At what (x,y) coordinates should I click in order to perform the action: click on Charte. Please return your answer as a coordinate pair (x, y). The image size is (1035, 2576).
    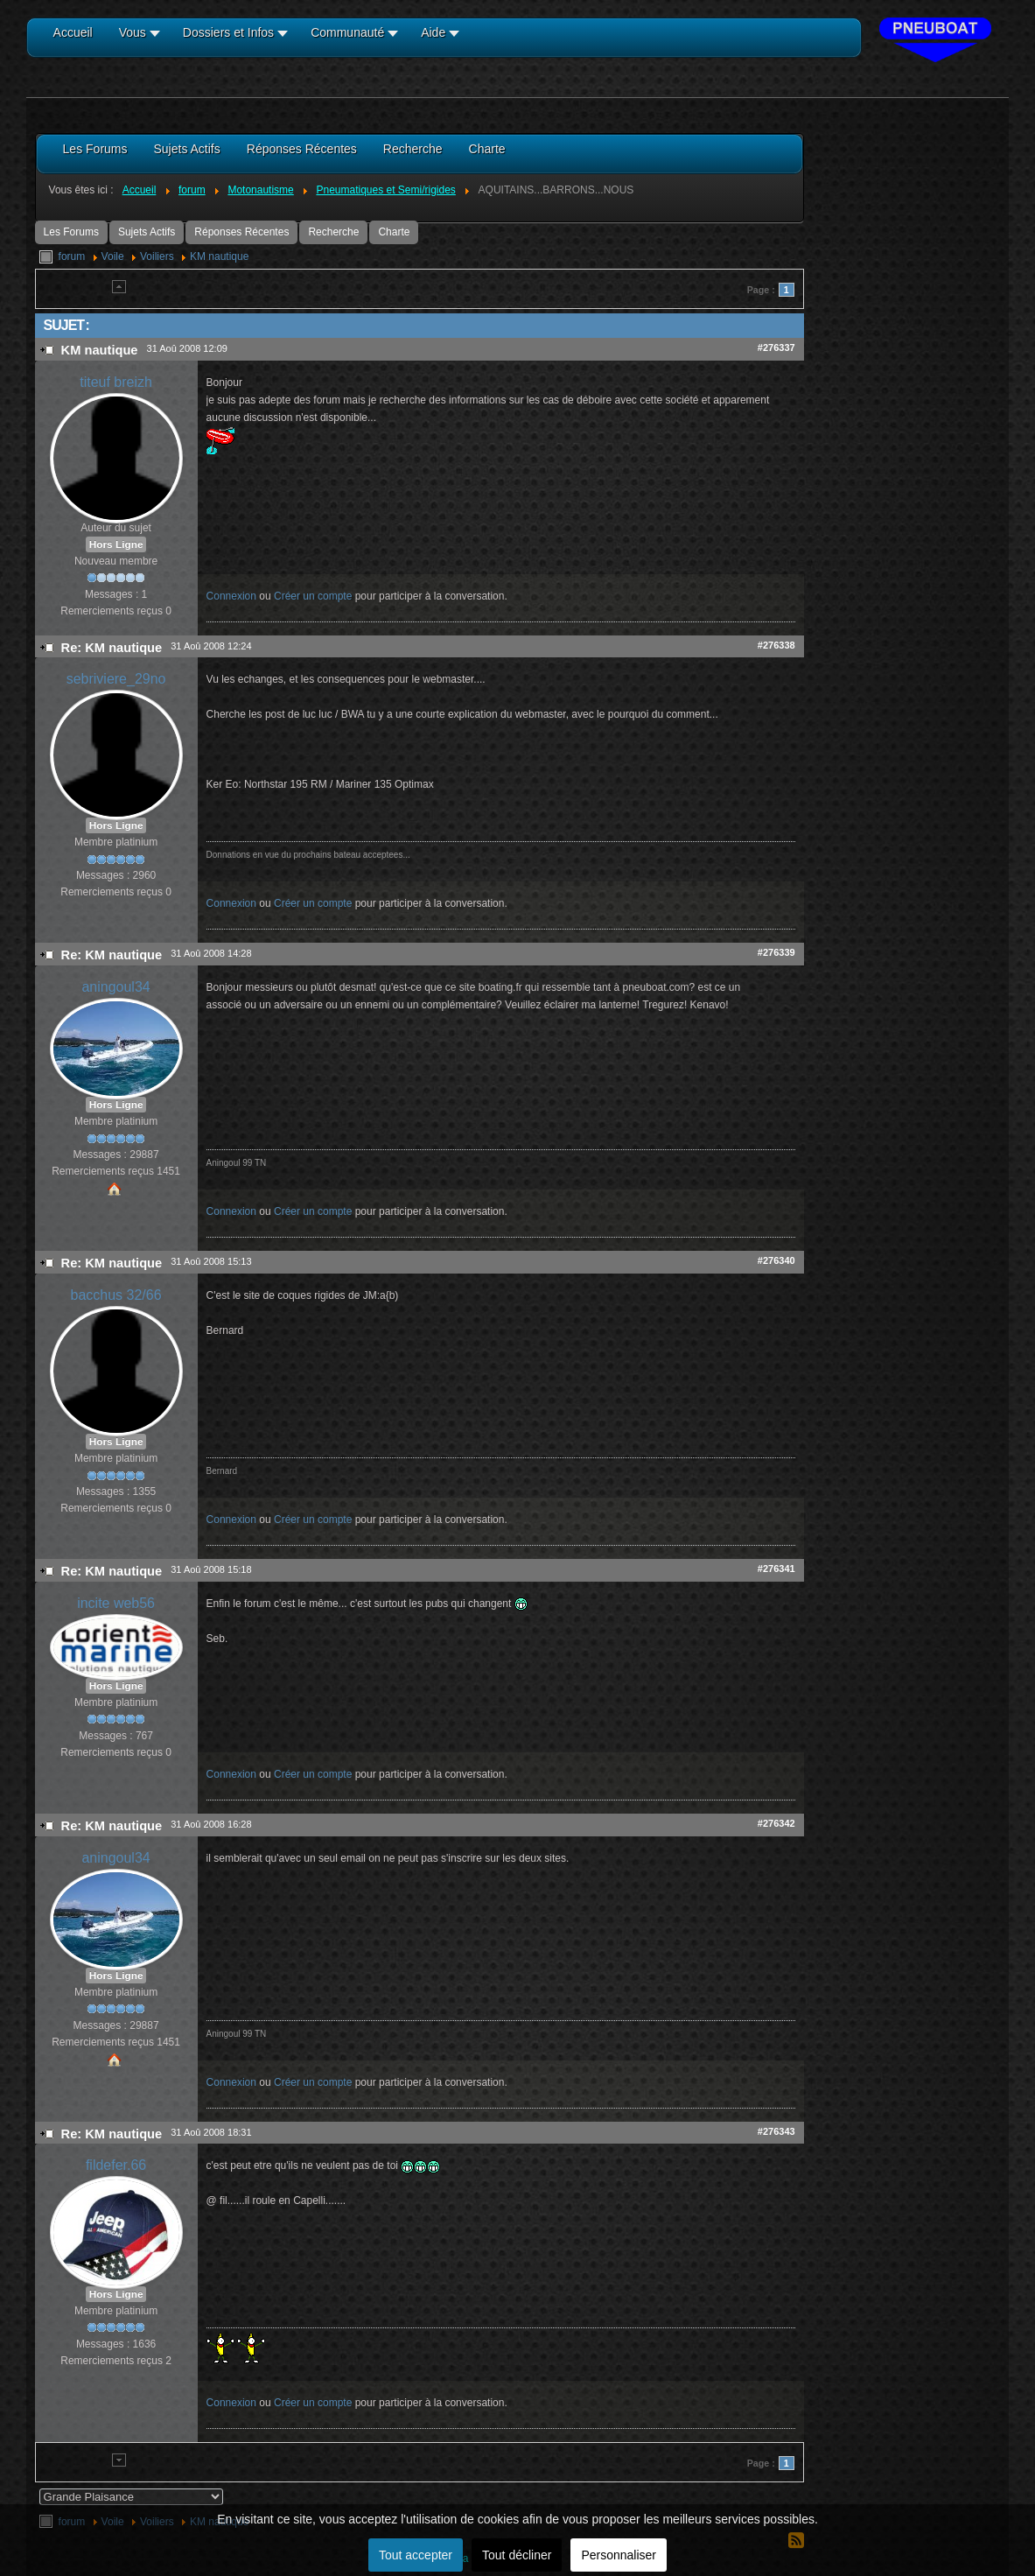
    Looking at the image, I should click on (393, 232).